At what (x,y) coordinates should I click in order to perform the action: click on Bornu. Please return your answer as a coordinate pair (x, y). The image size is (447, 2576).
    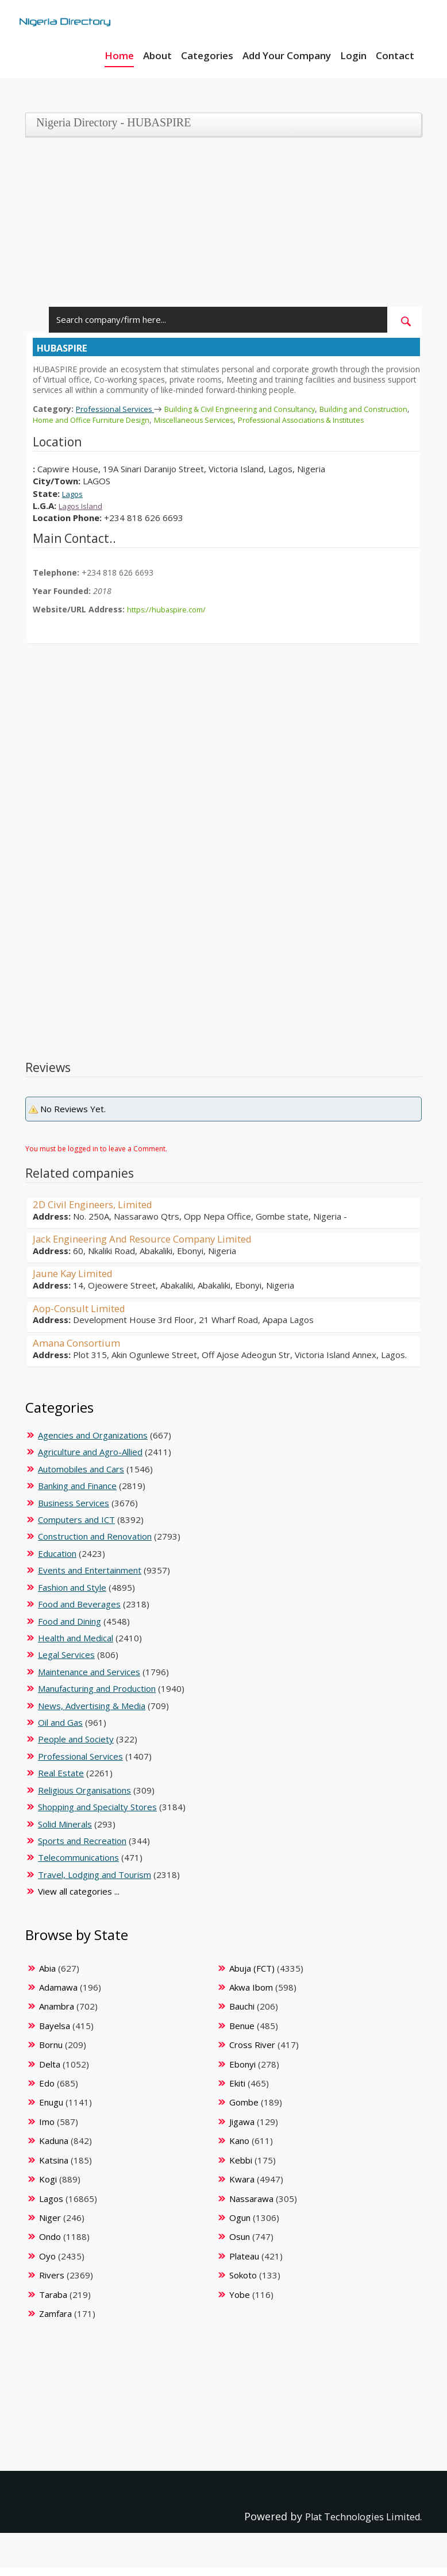
    Looking at the image, I should click on (51, 2053).